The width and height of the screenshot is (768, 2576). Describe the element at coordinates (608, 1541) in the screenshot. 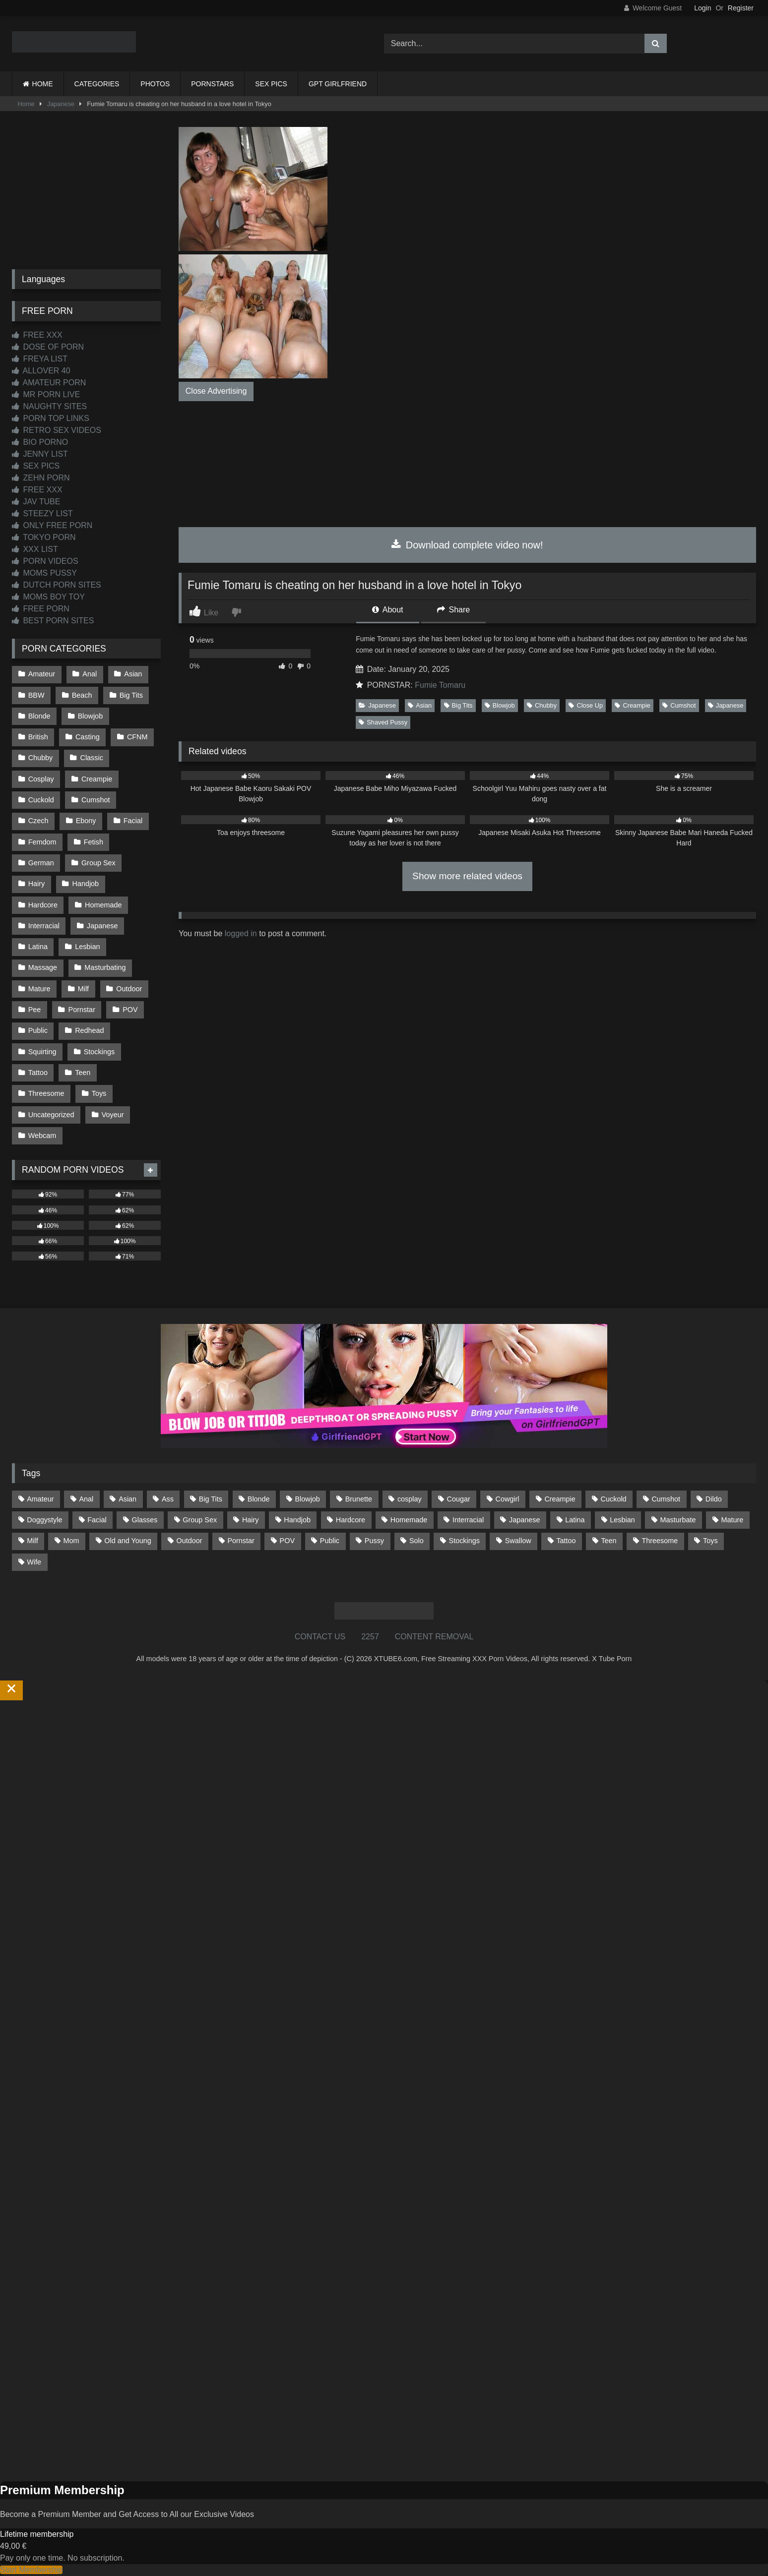

I see `Teen [Teen (199 items)]` at that location.